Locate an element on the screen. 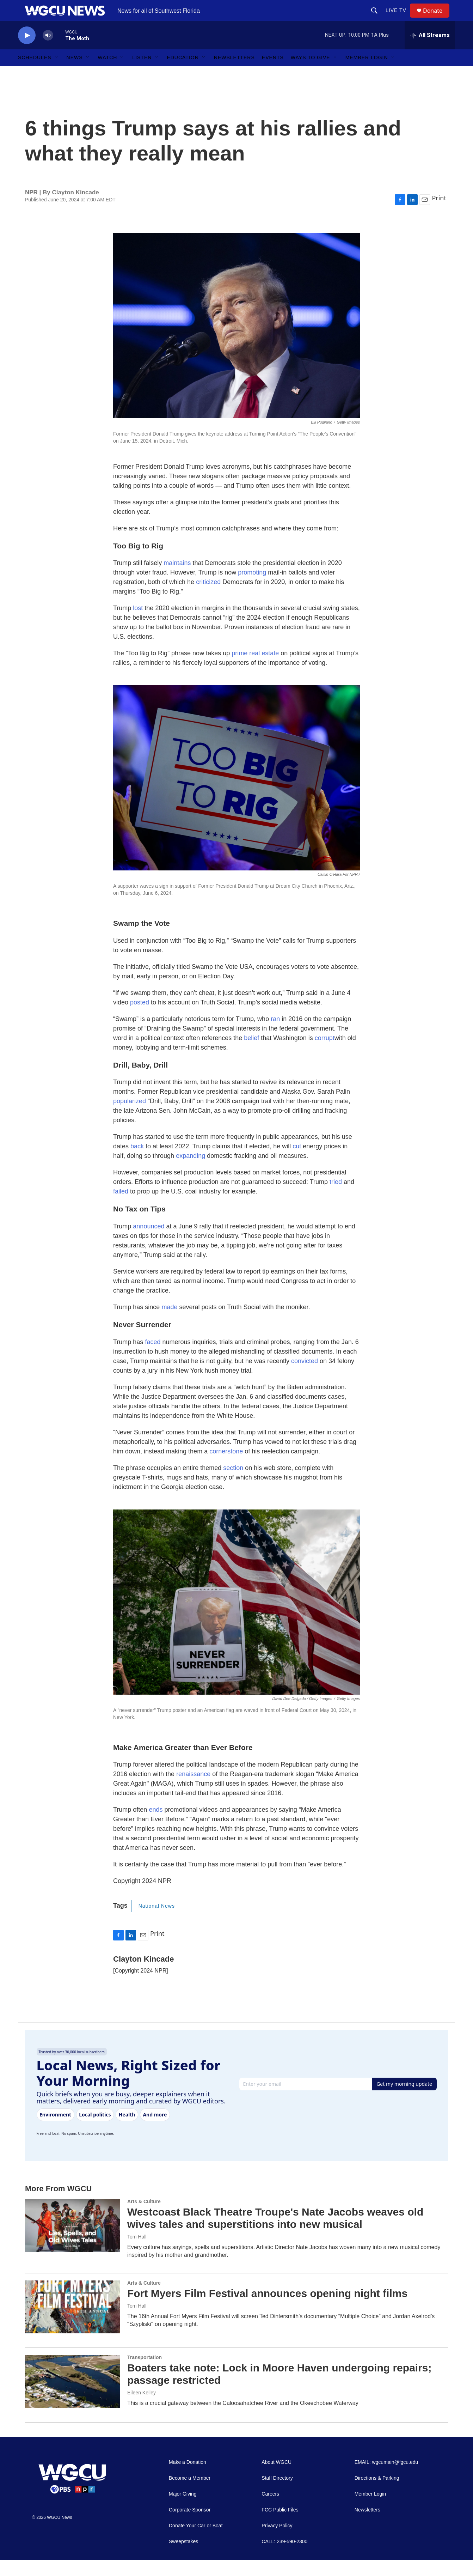 This screenshot has width=473, height=2576. failed is located at coordinates (120, 1207).